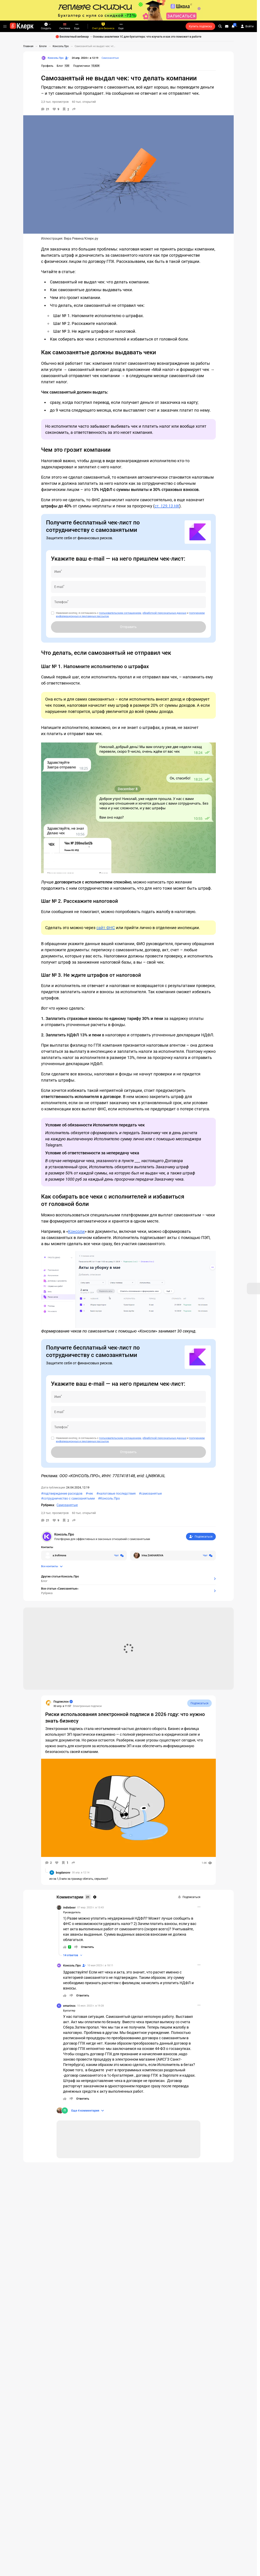  Describe the element at coordinates (84, 101) in the screenshot. I see `60 тыс. открытий` at that location.